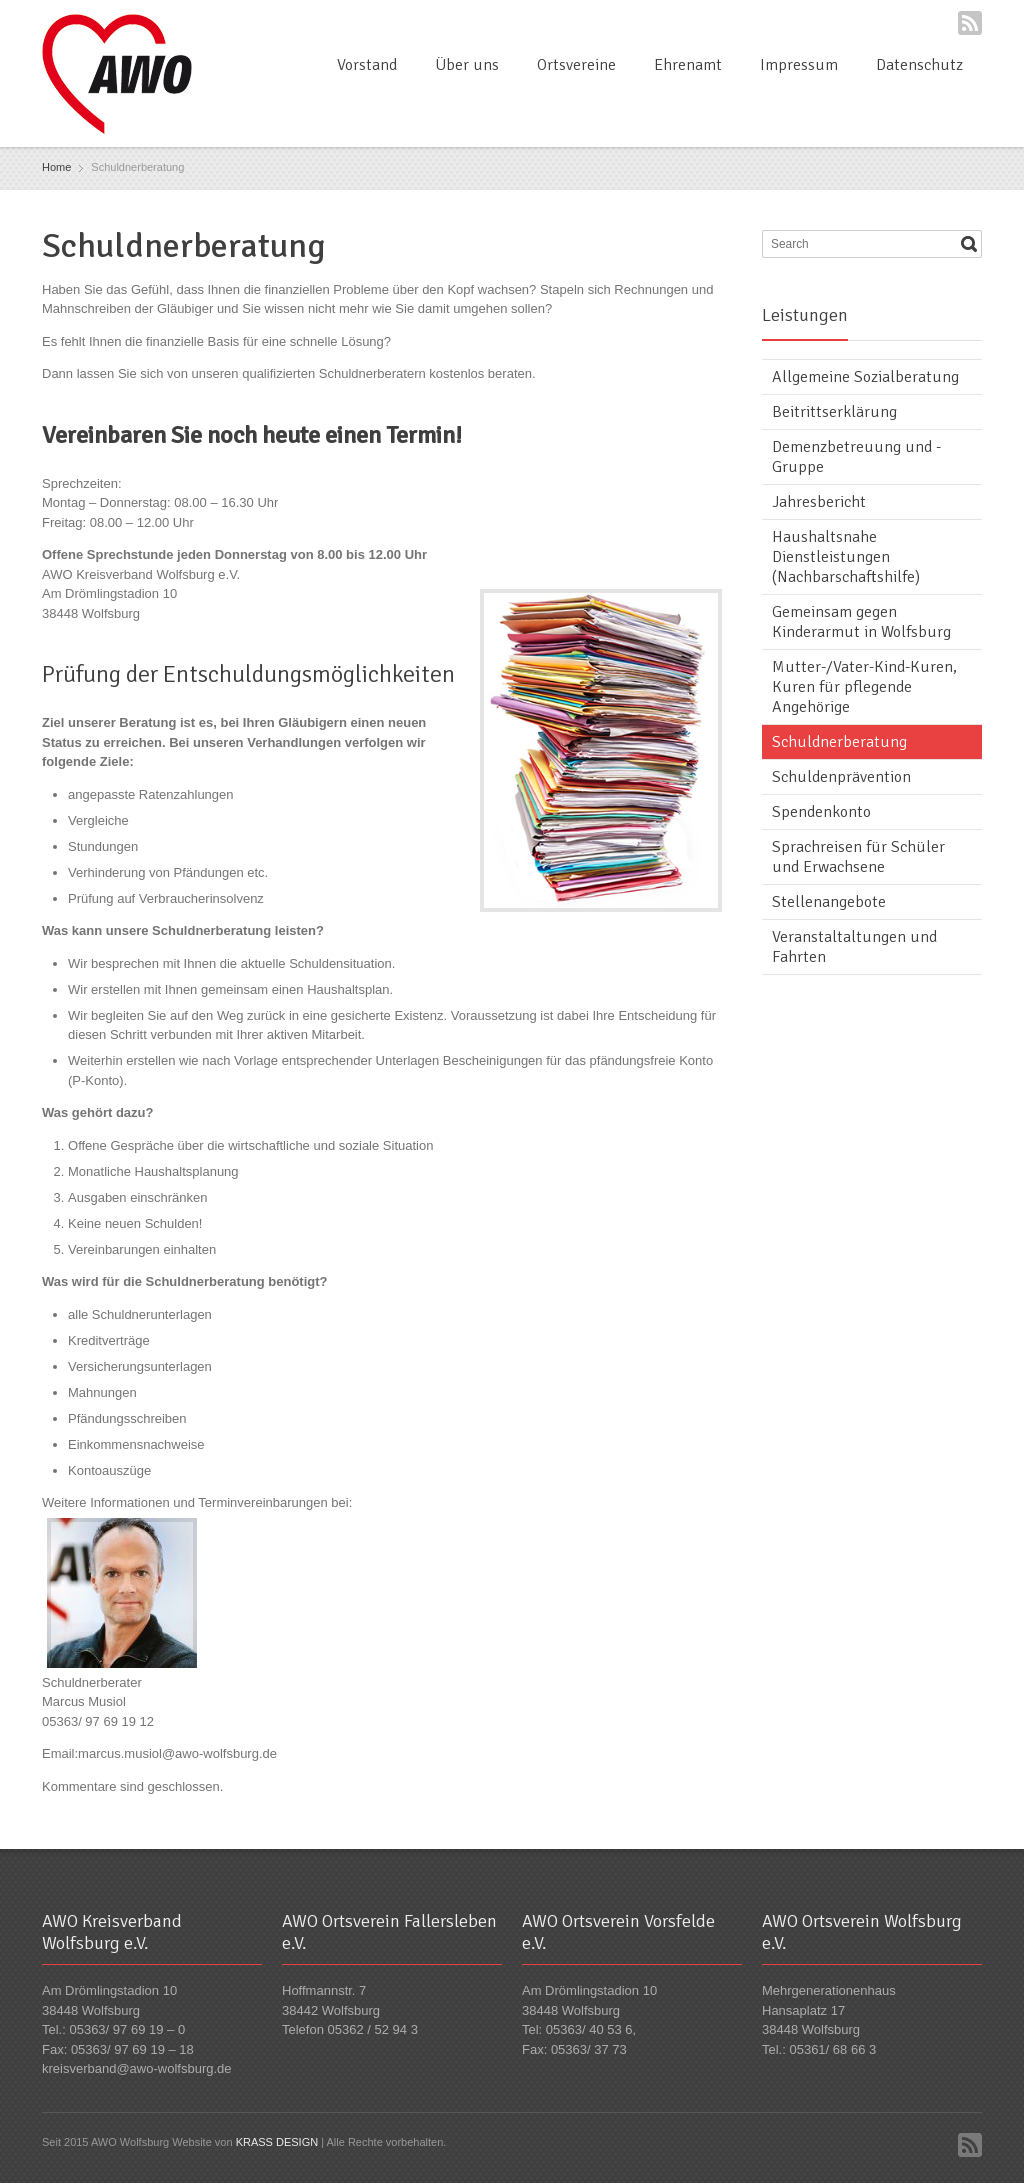 The image size is (1024, 2183). Describe the element at coordinates (858, 857) in the screenshot. I see `Sprachreisen für Schüler und Erwachsene` at that location.